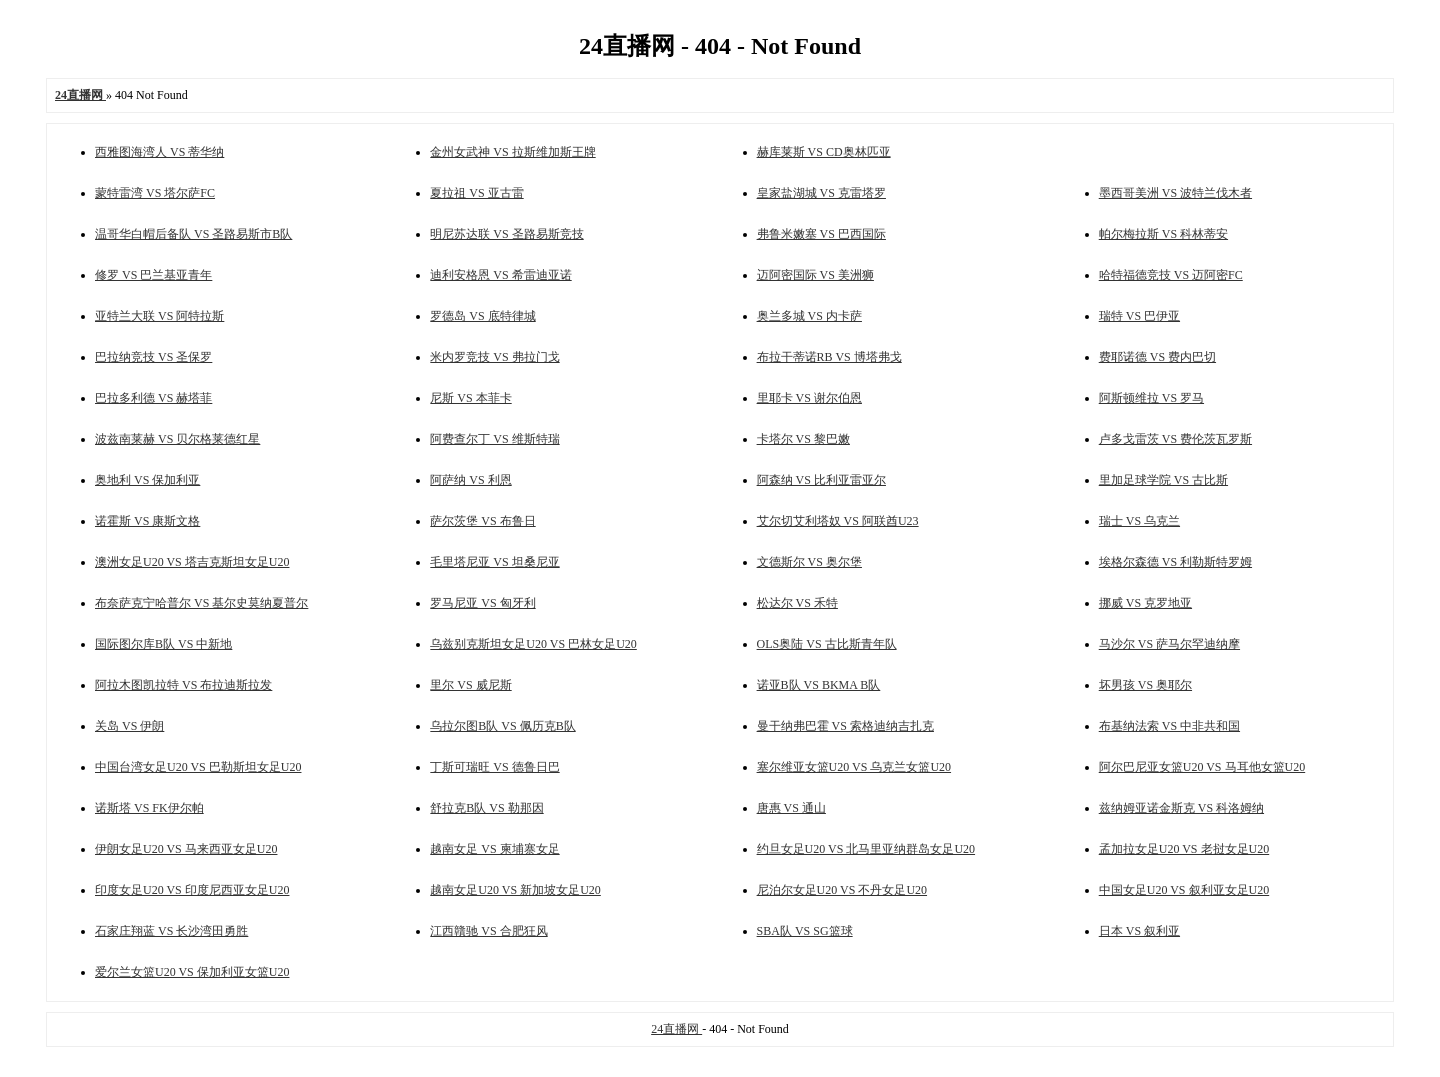 The width and height of the screenshot is (1440, 1077). Describe the element at coordinates (1139, 931) in the screenshot. I see `日本 VS 叙利亚` at that location.